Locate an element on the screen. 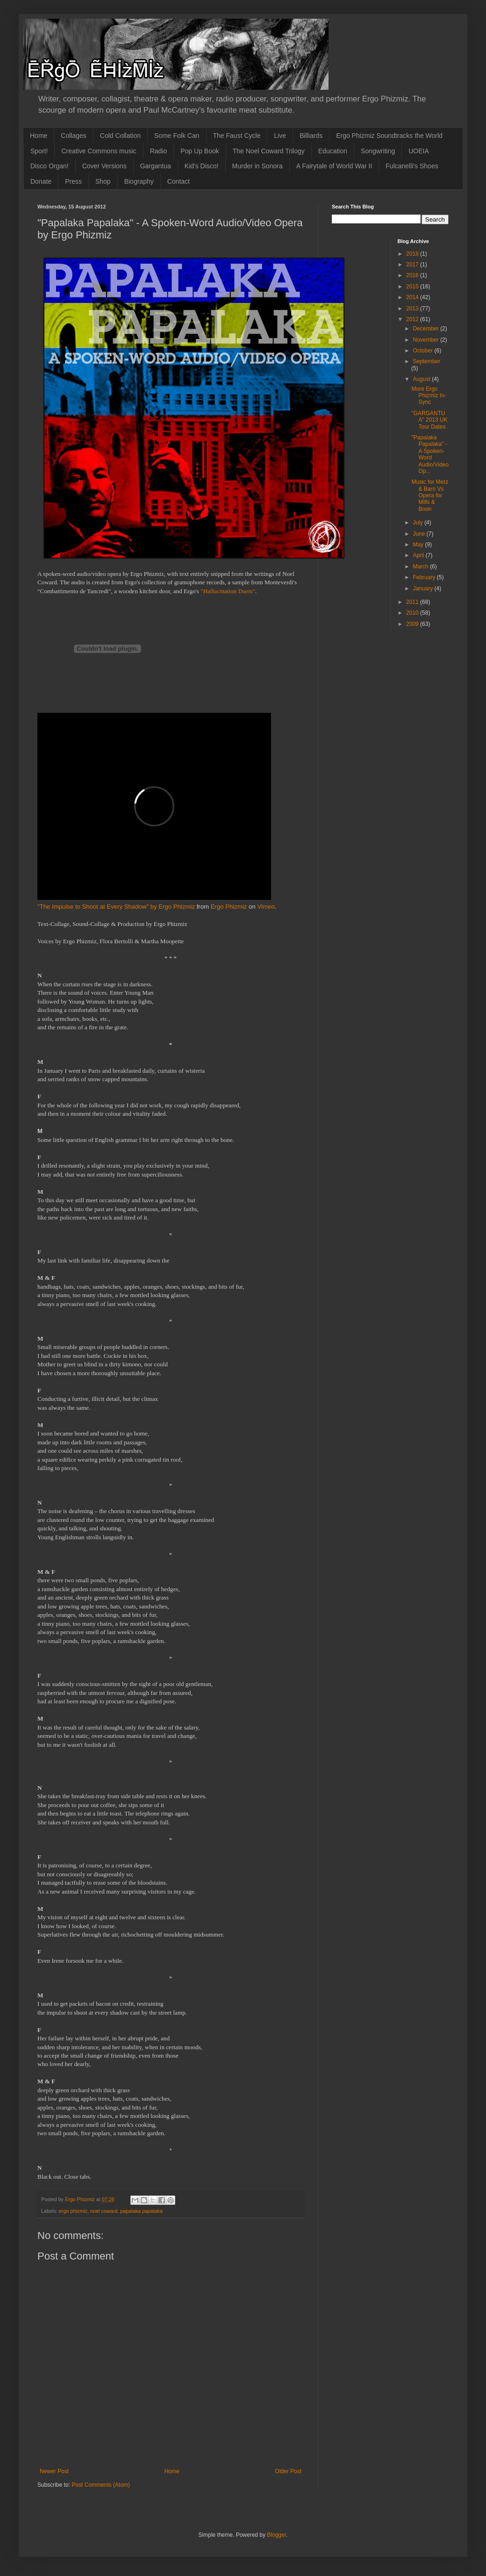  The Faust Cycle is located at coordinates (237, 135).